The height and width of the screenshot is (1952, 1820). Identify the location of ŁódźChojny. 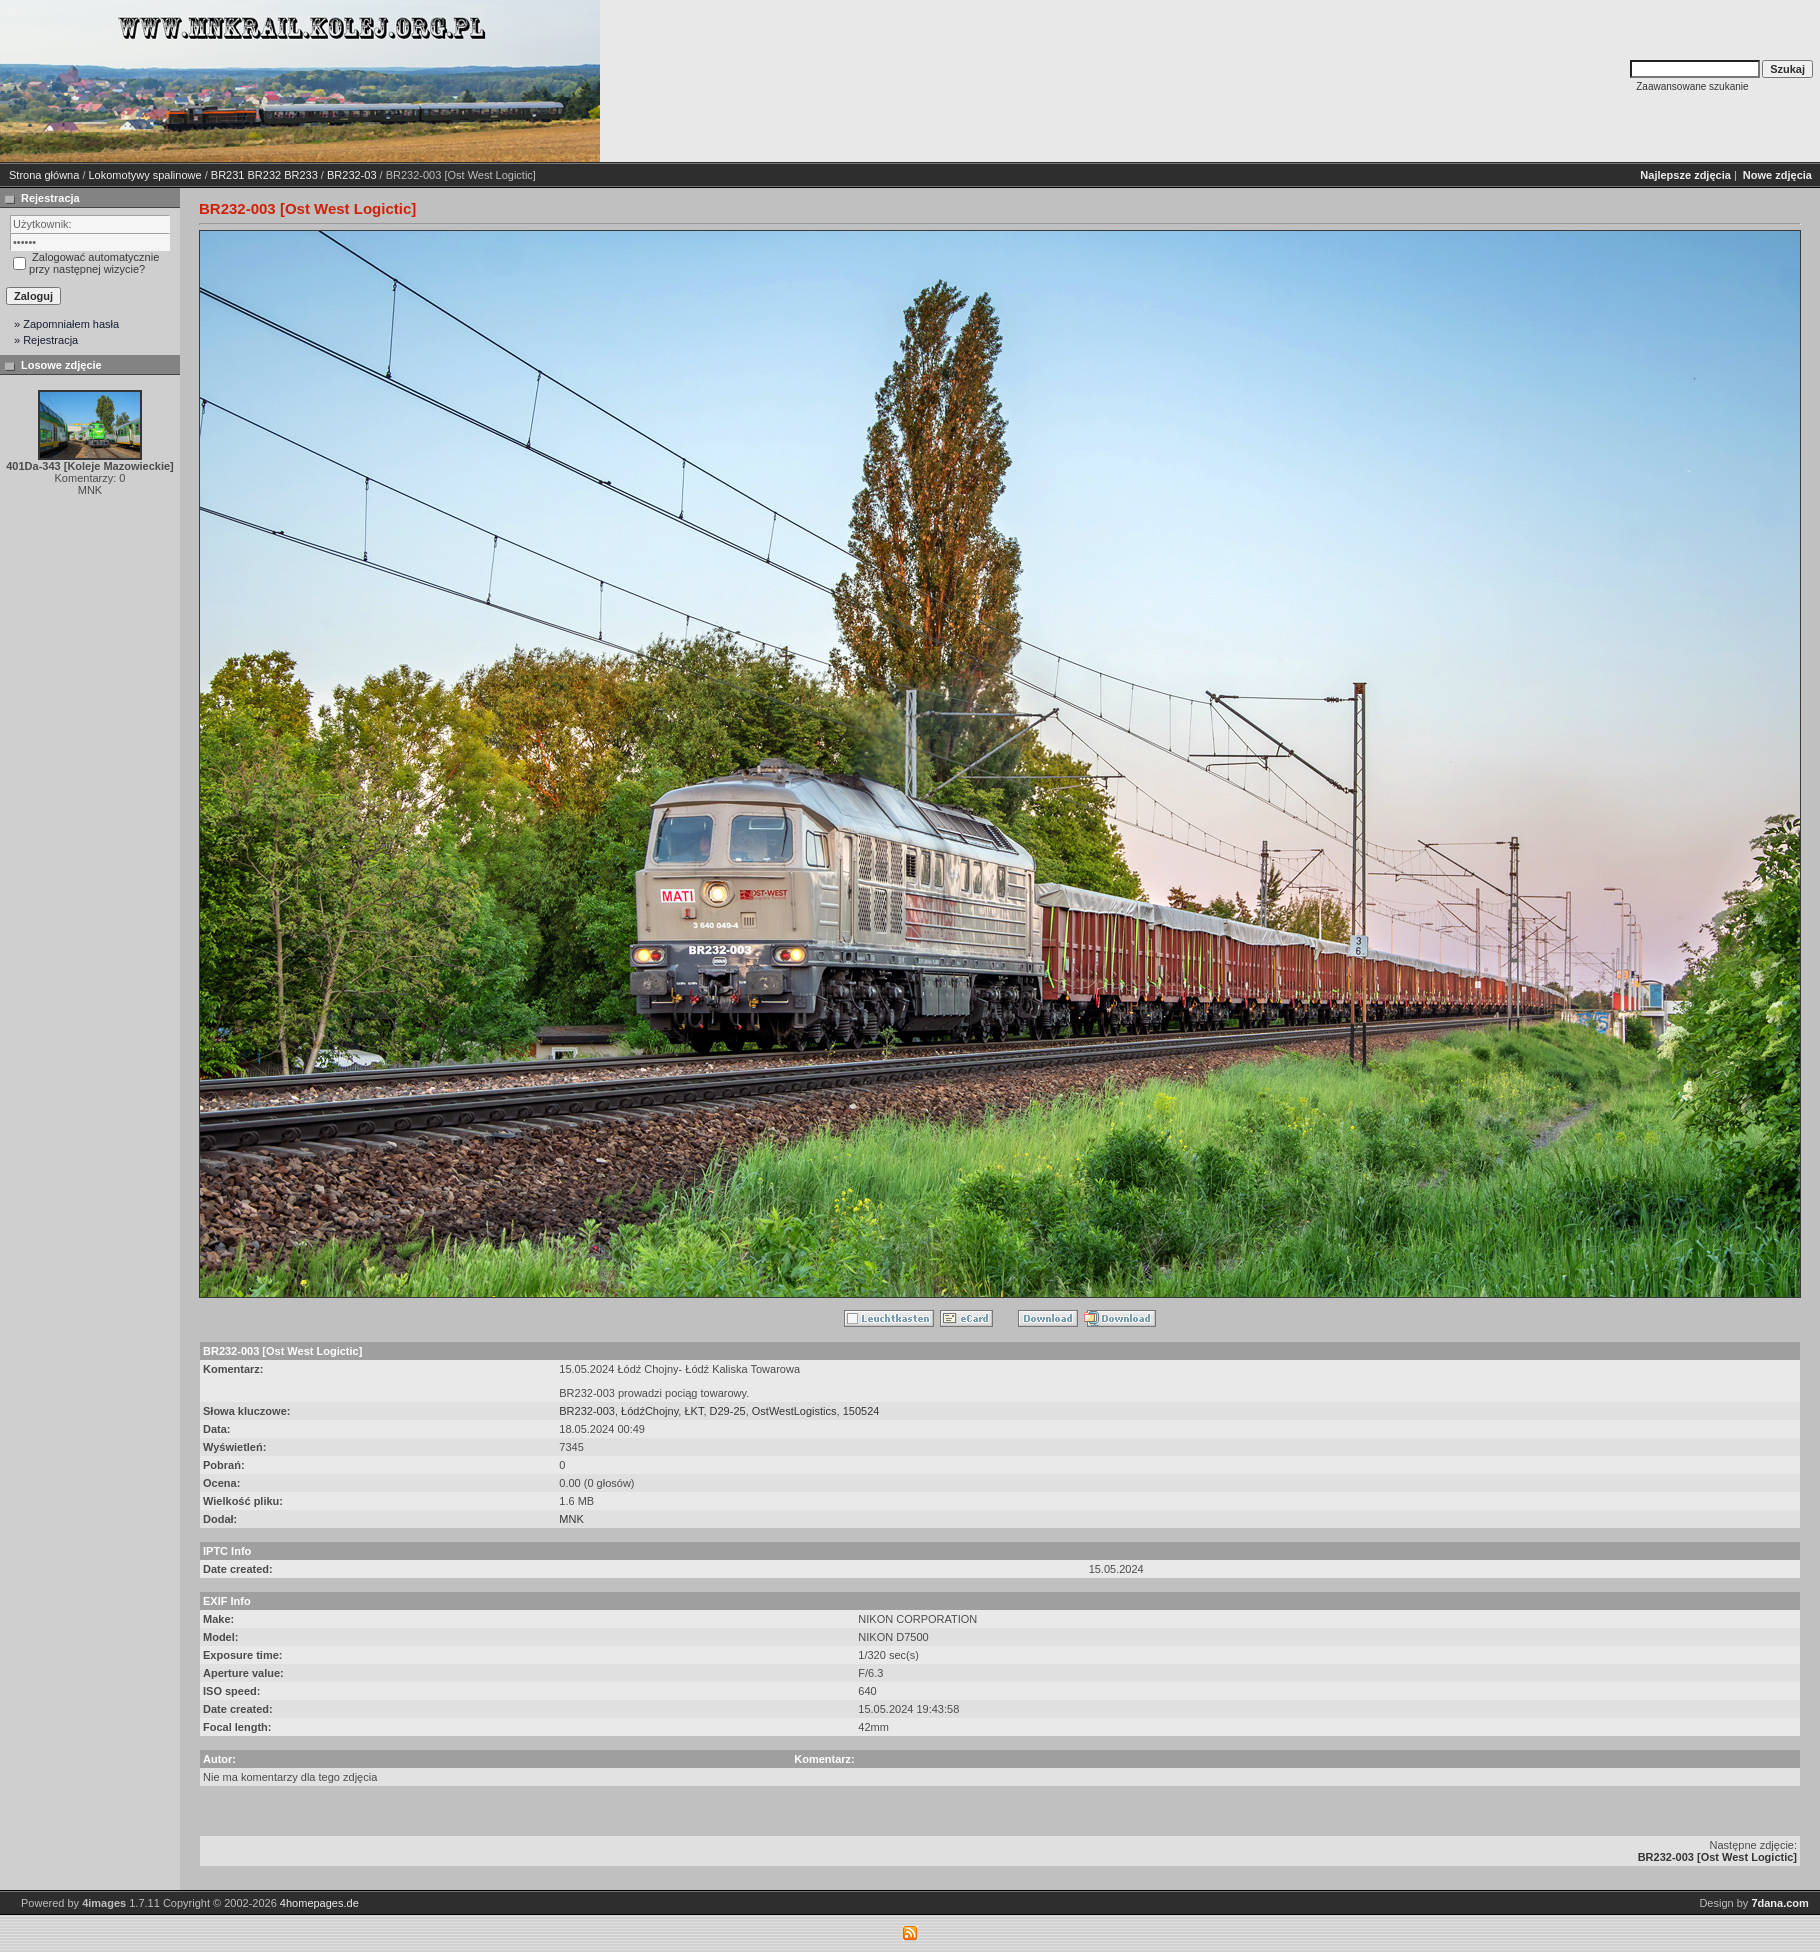
(649, 1411).